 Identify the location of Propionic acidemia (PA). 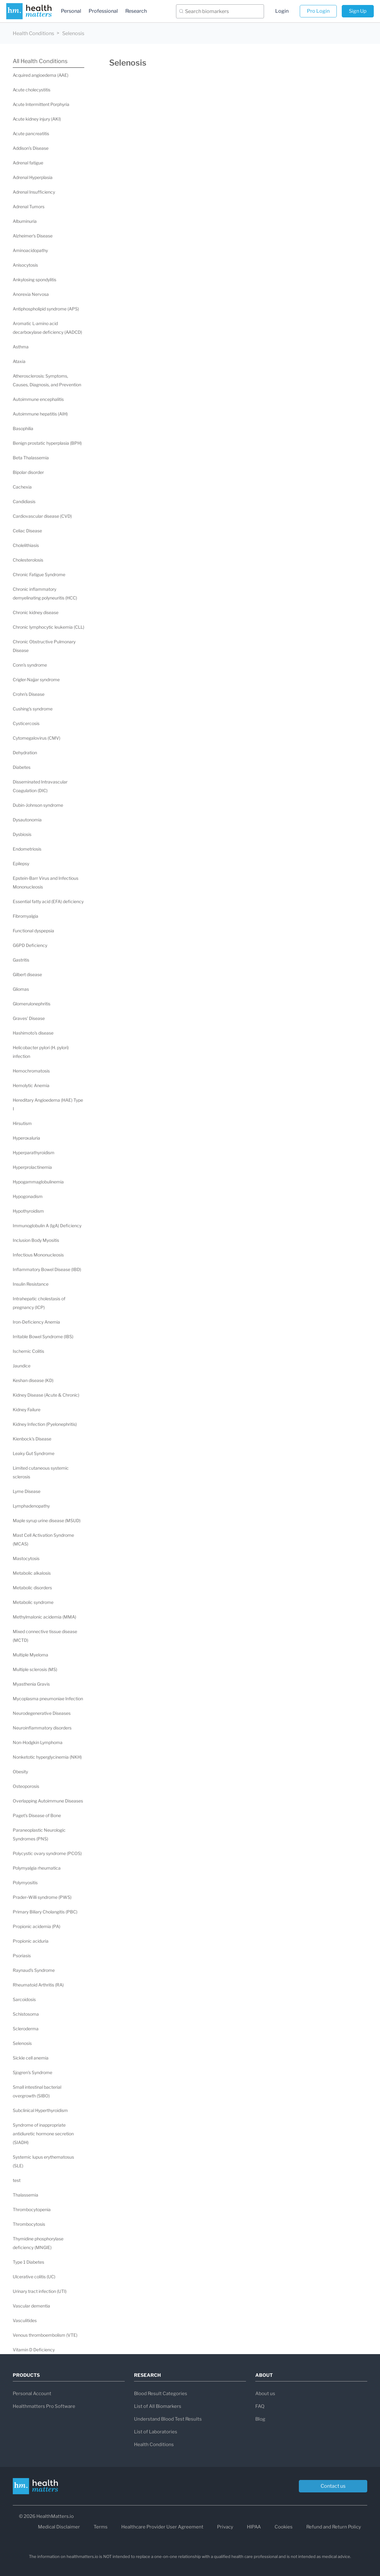
(36, 1926).